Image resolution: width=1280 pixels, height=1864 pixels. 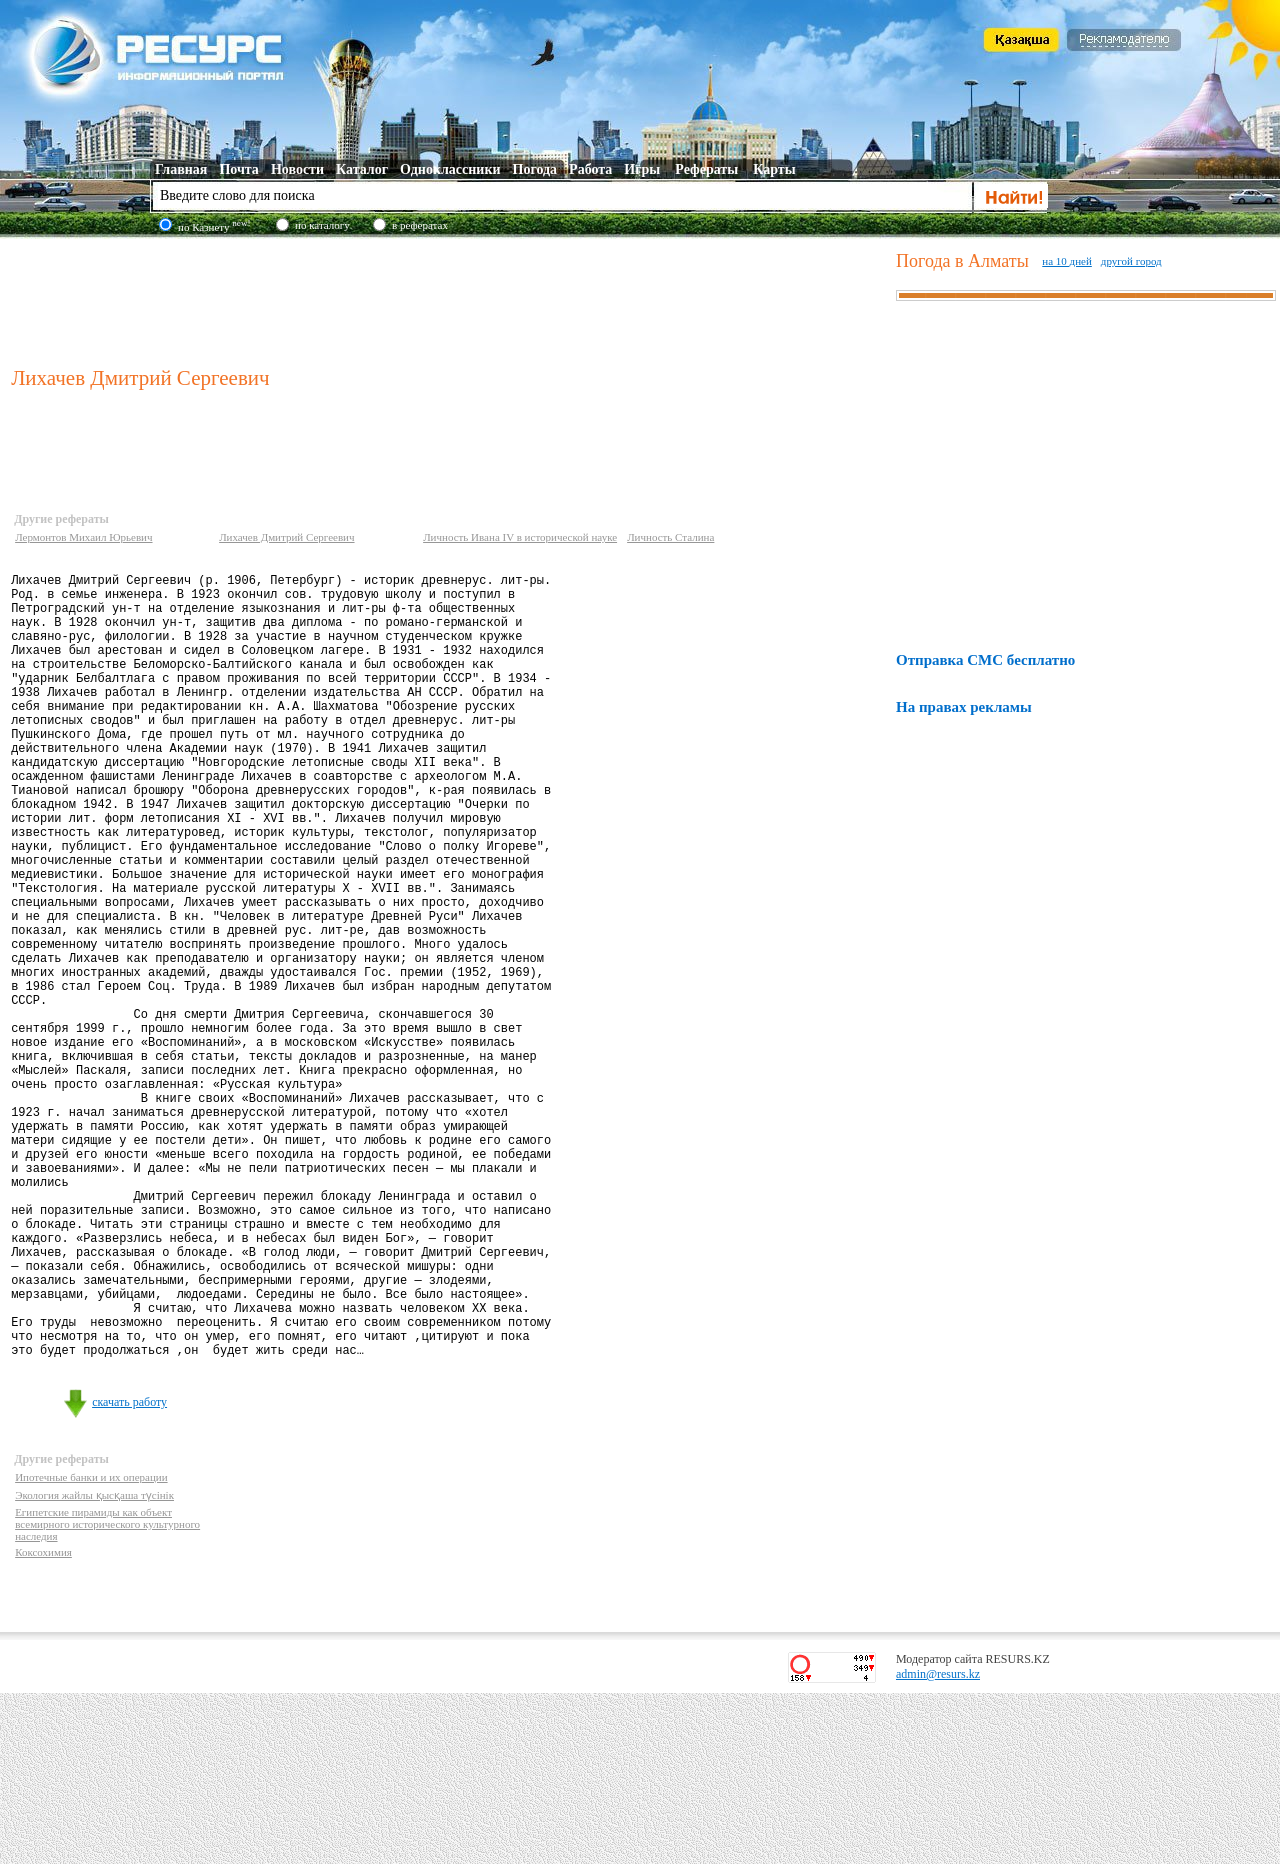 What do you see at coordinates (520, 537) in the screenshot?
I see `Личность Ивана IV в исторической науке` at bounding box center [520, 537].